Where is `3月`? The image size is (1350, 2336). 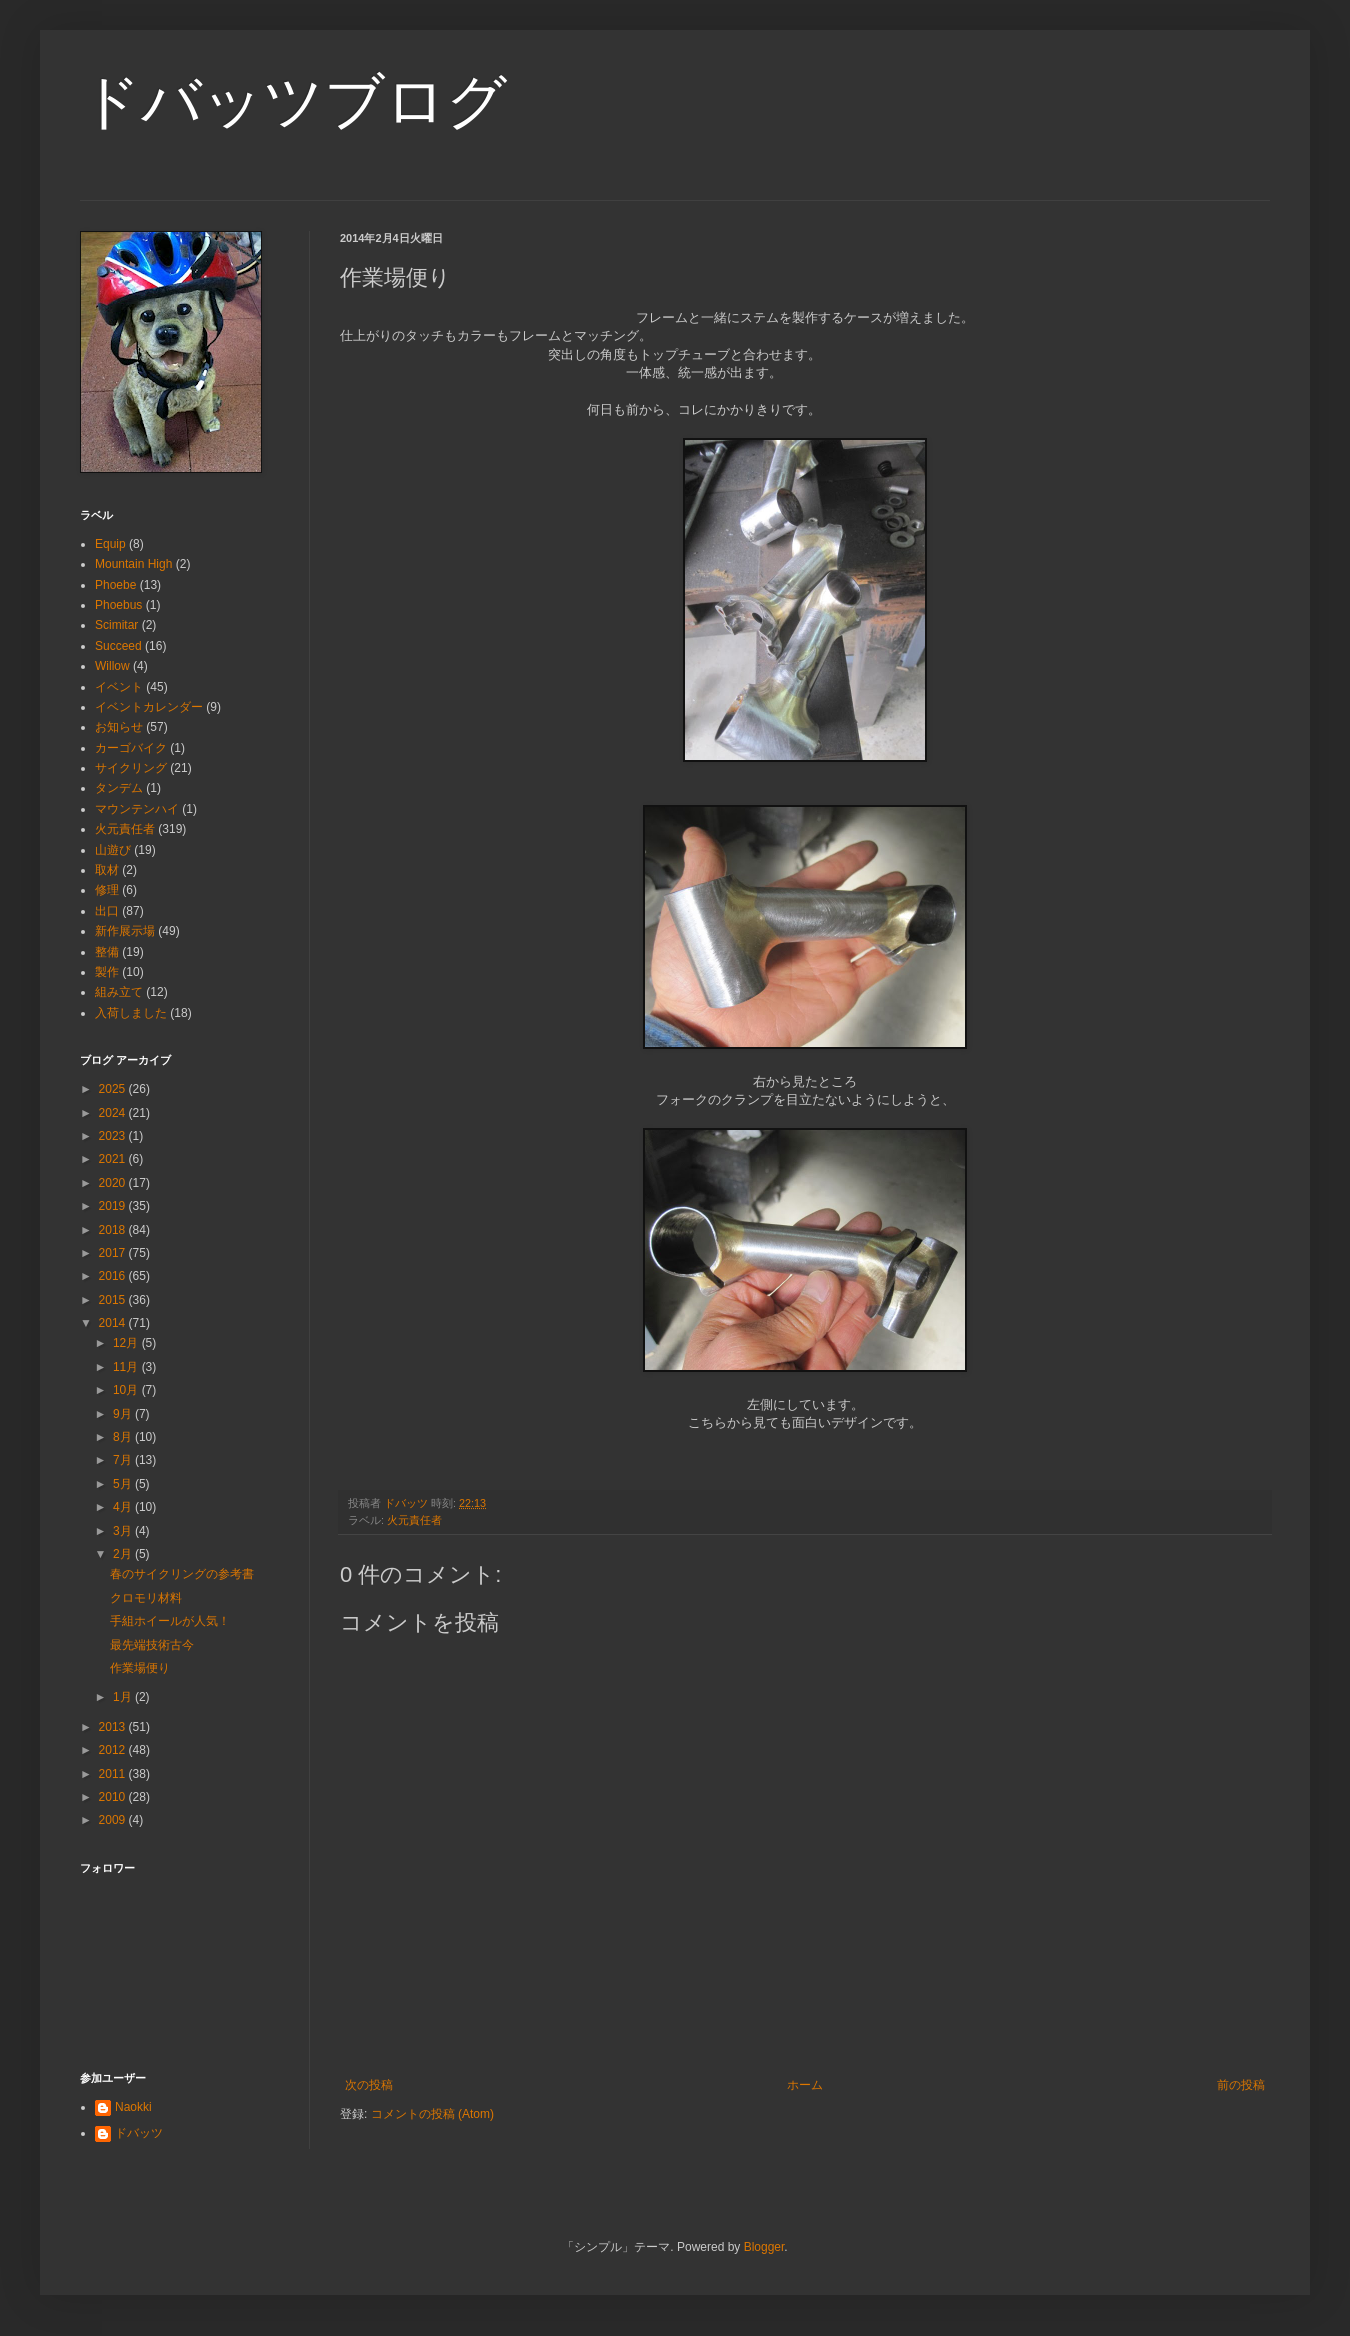 3月 is located at coordinates (124, 1531).